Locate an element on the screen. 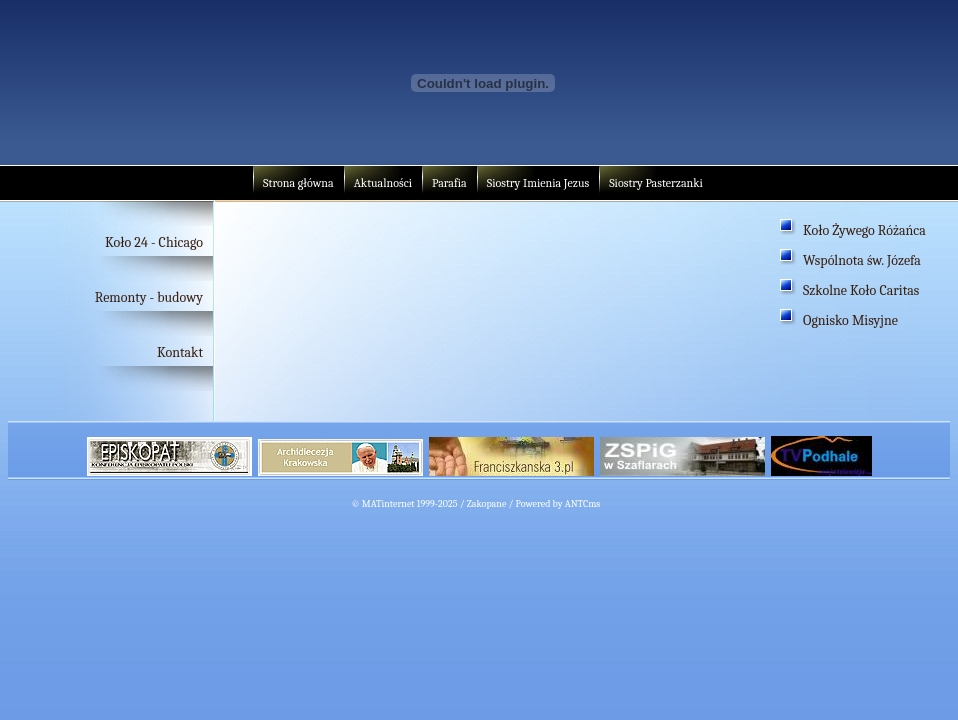  Zakopane is located at coordinates (487, 504).